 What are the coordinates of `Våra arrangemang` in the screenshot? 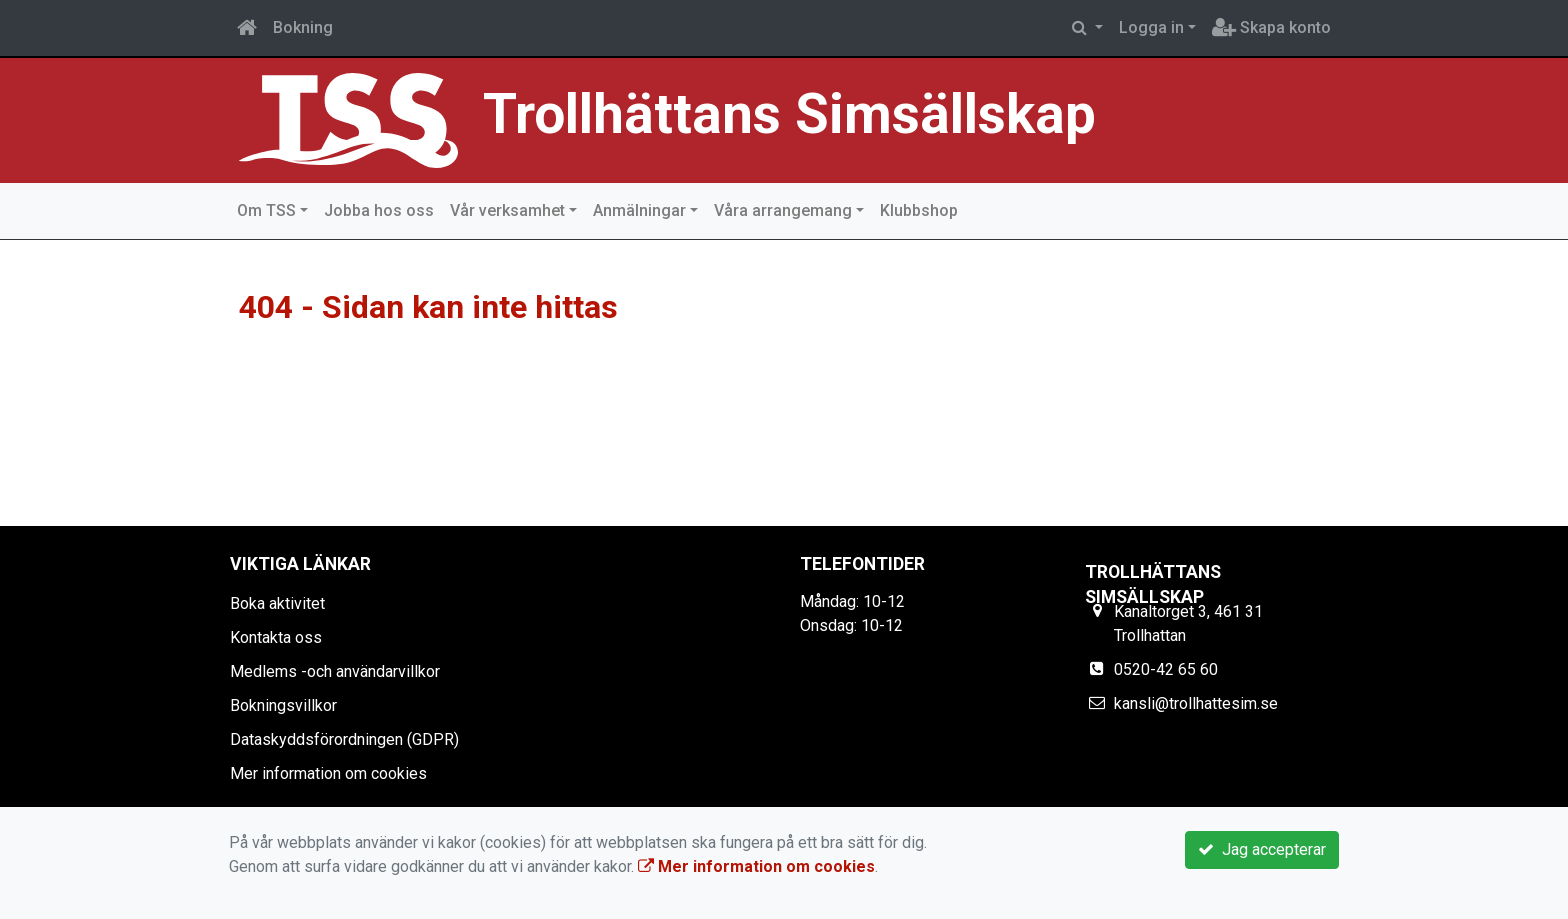 It's located at (783, 210).